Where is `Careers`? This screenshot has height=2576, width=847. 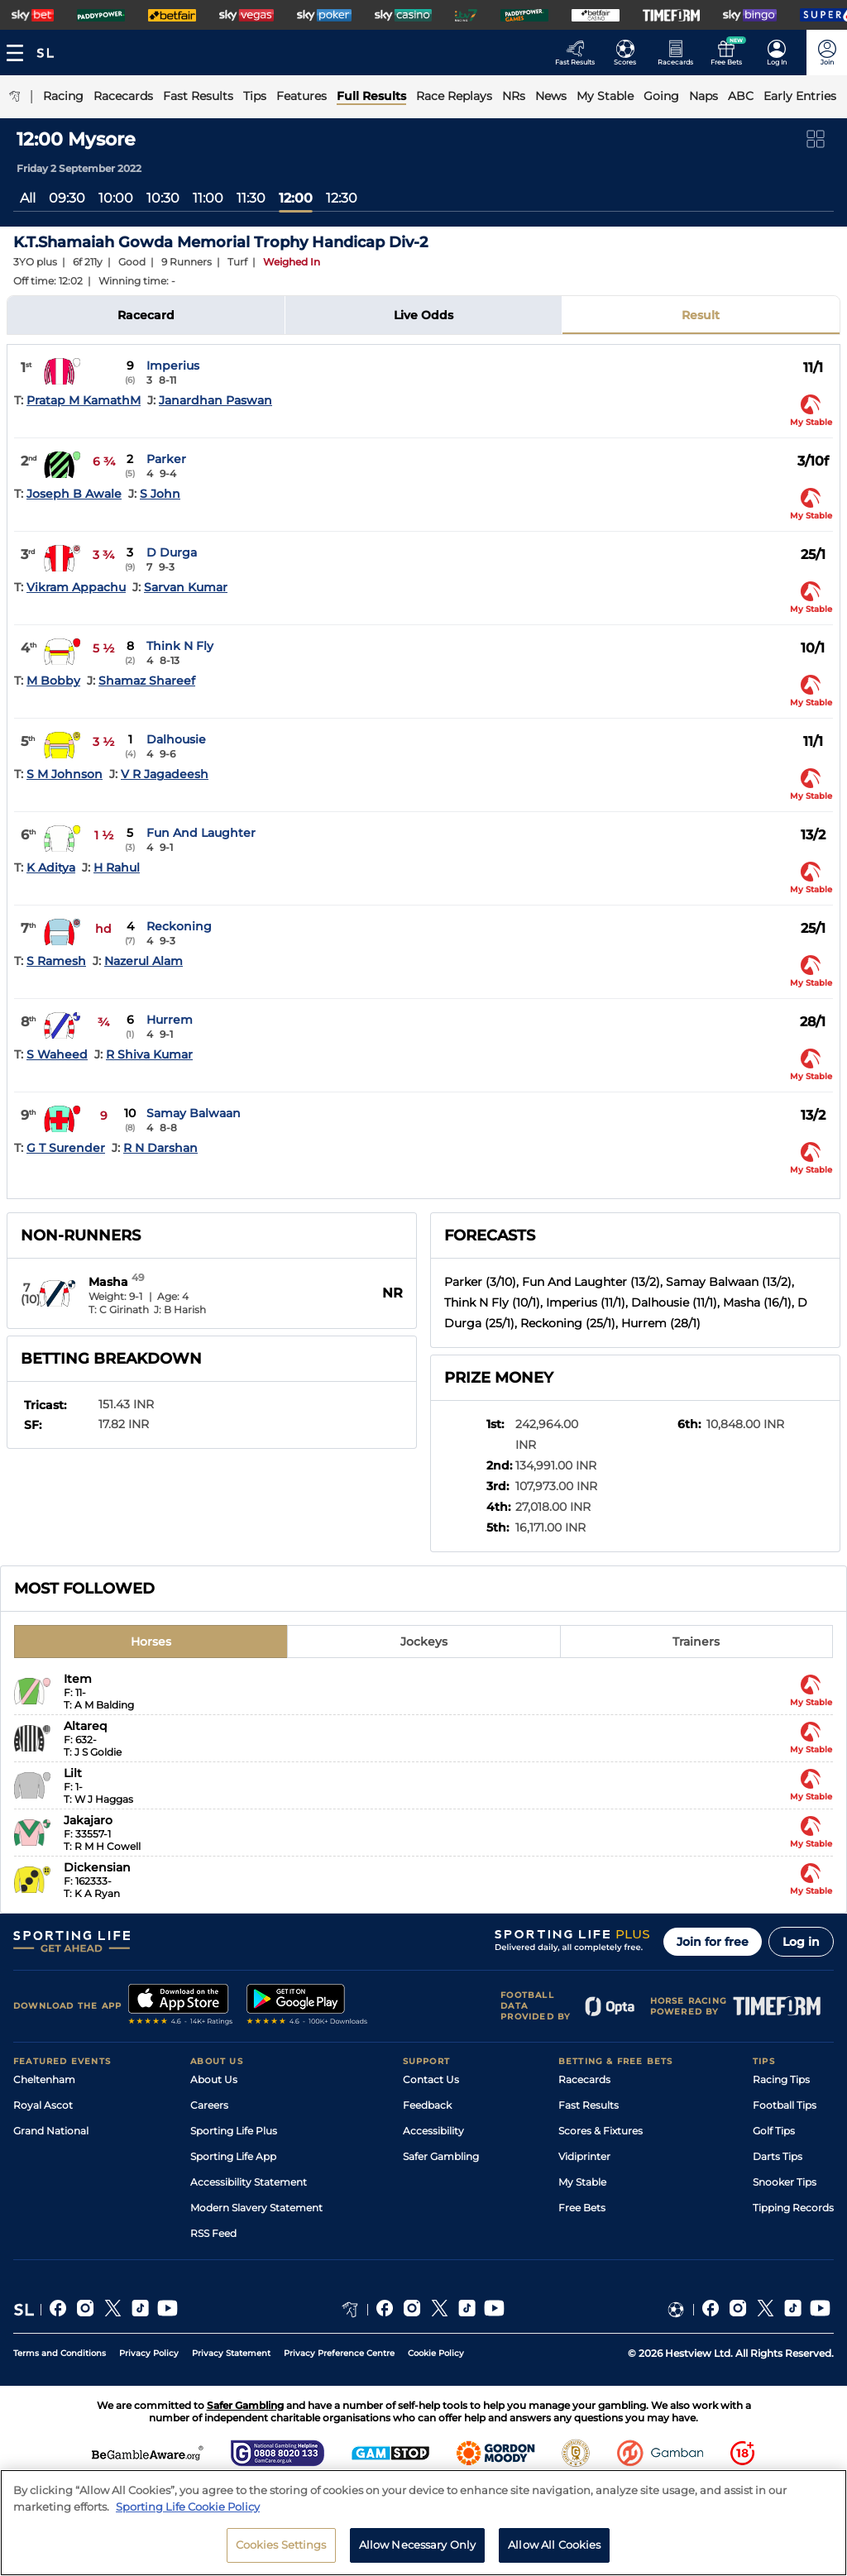
Careers is located at coordinates (209, 2105).